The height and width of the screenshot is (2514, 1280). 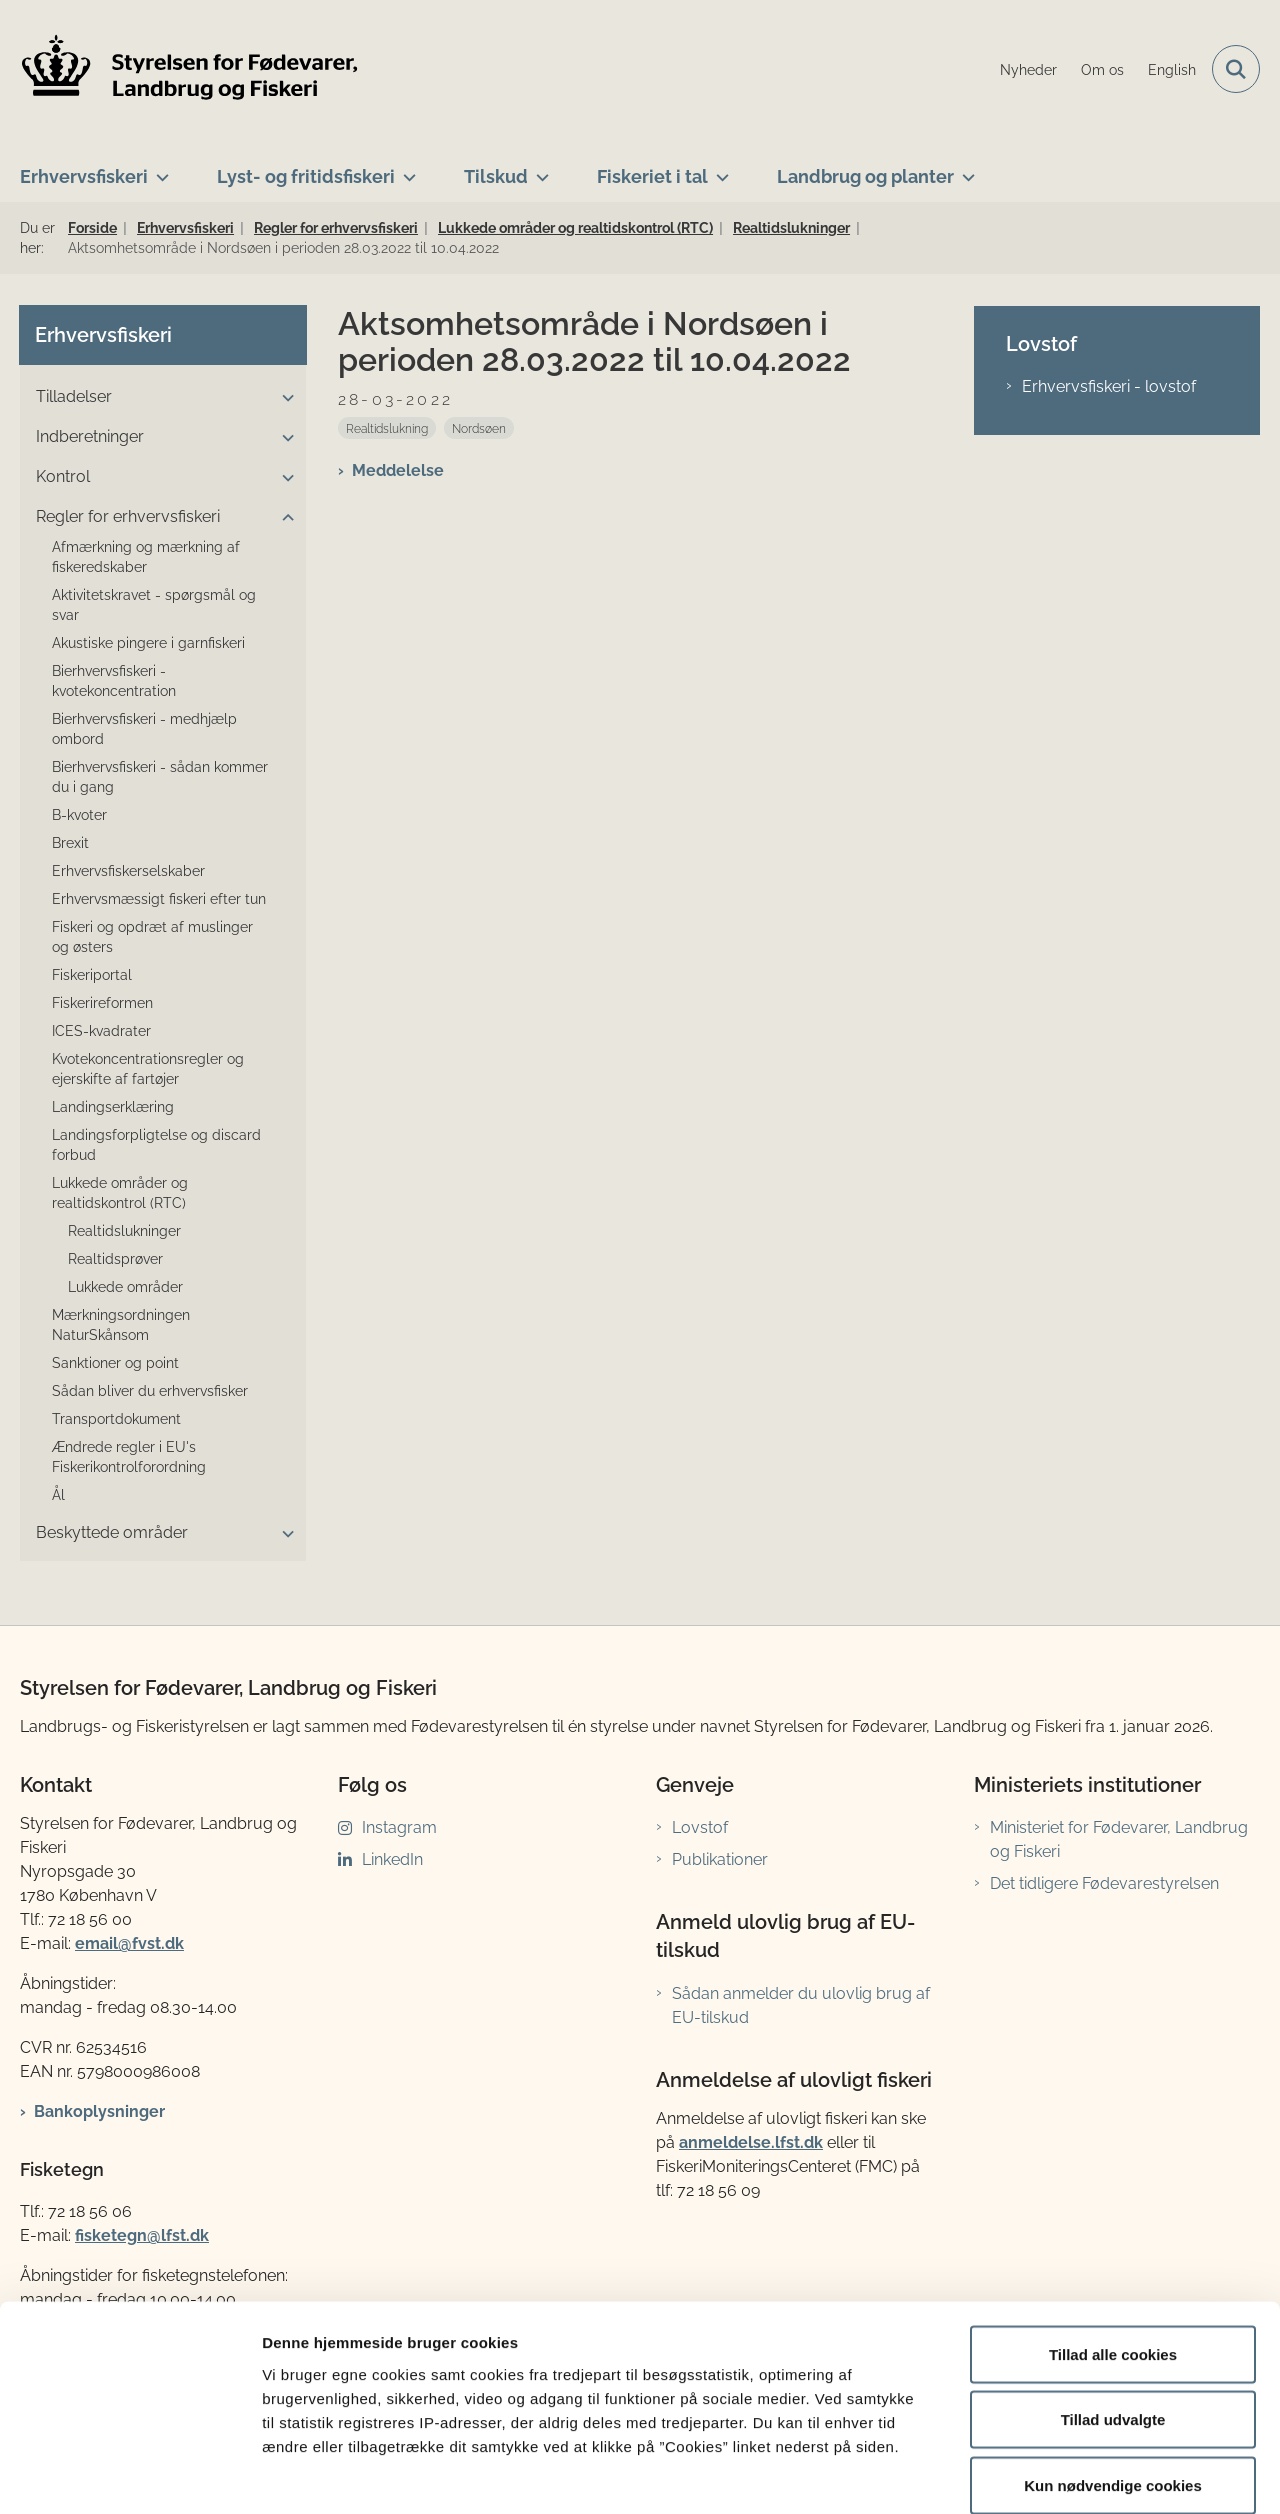 I want to click on Vis detaljer, so click(x=1039, y=2474).